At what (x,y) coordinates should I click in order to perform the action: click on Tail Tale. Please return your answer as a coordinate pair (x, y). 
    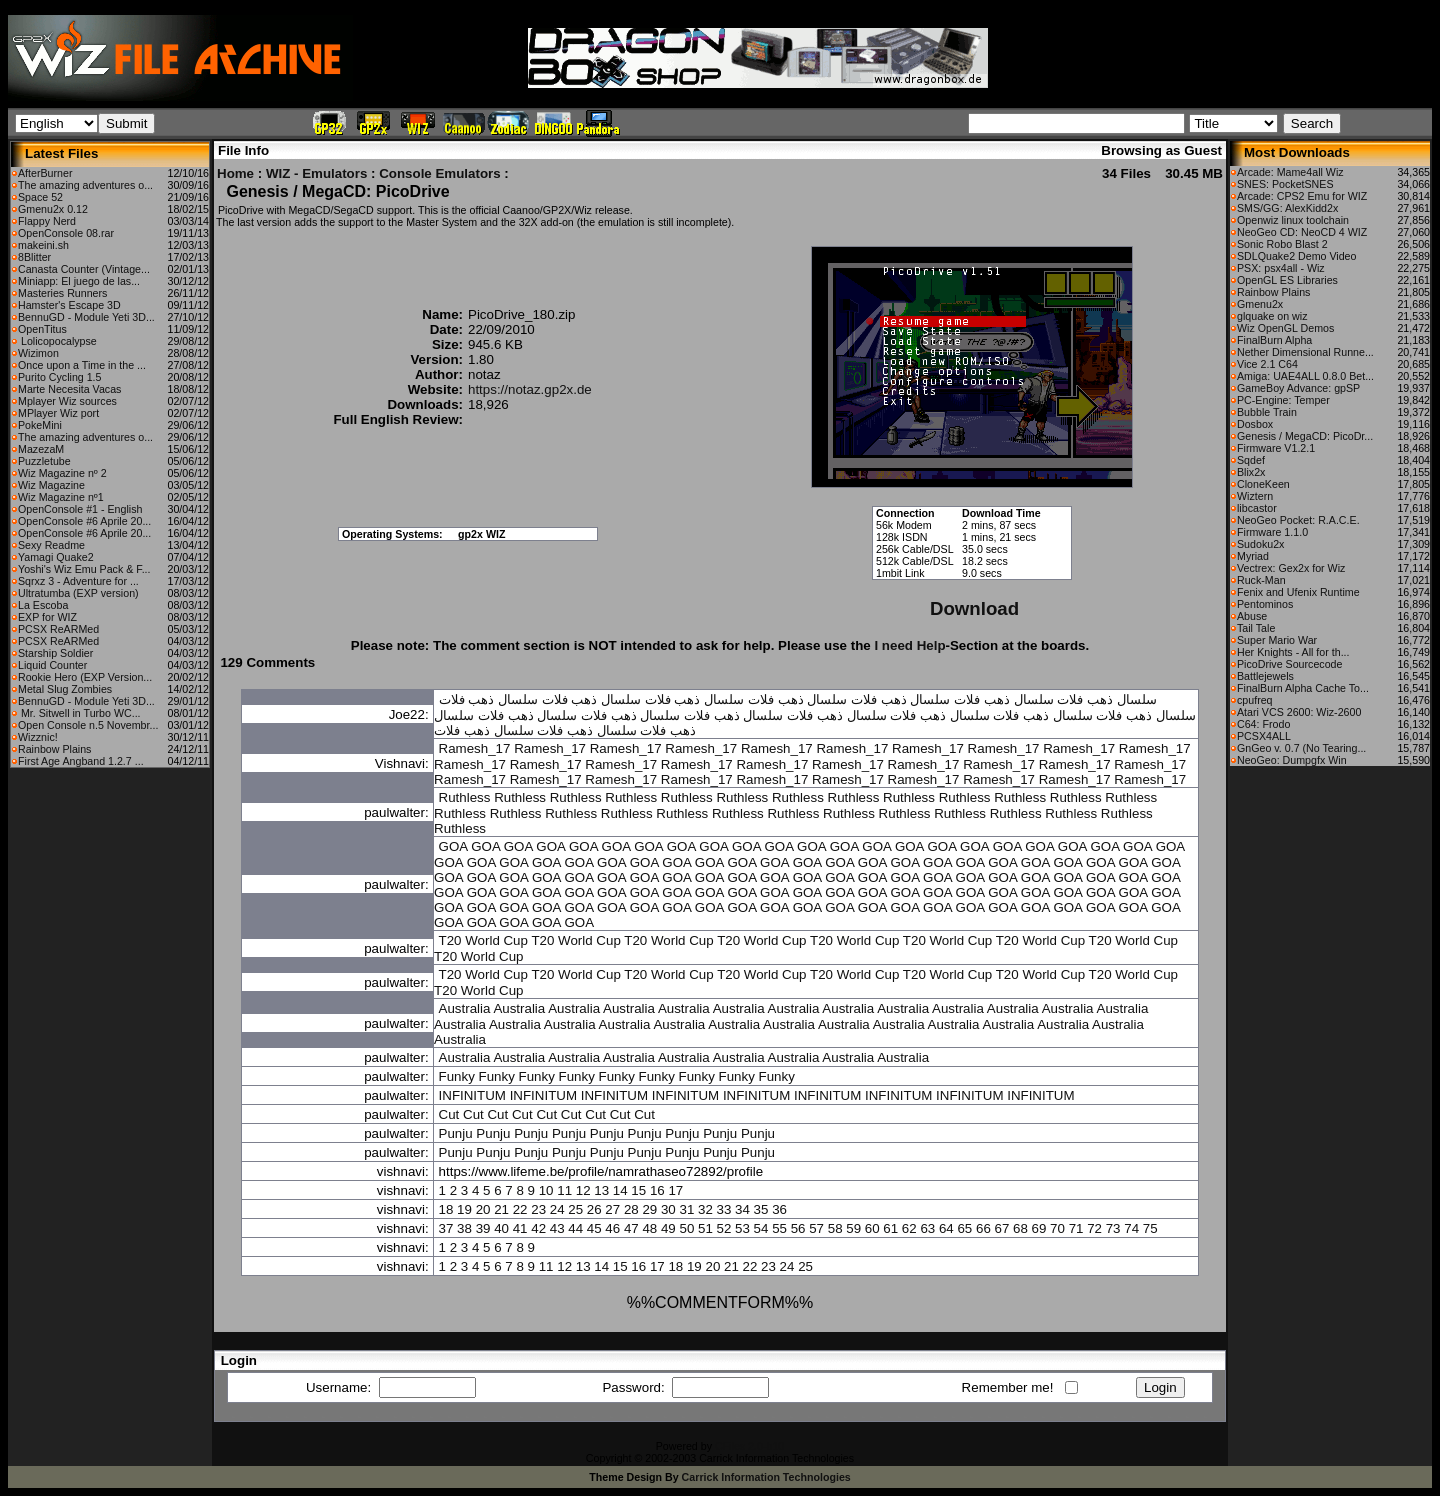
    Looking at the image, I should click on (1256, 628).